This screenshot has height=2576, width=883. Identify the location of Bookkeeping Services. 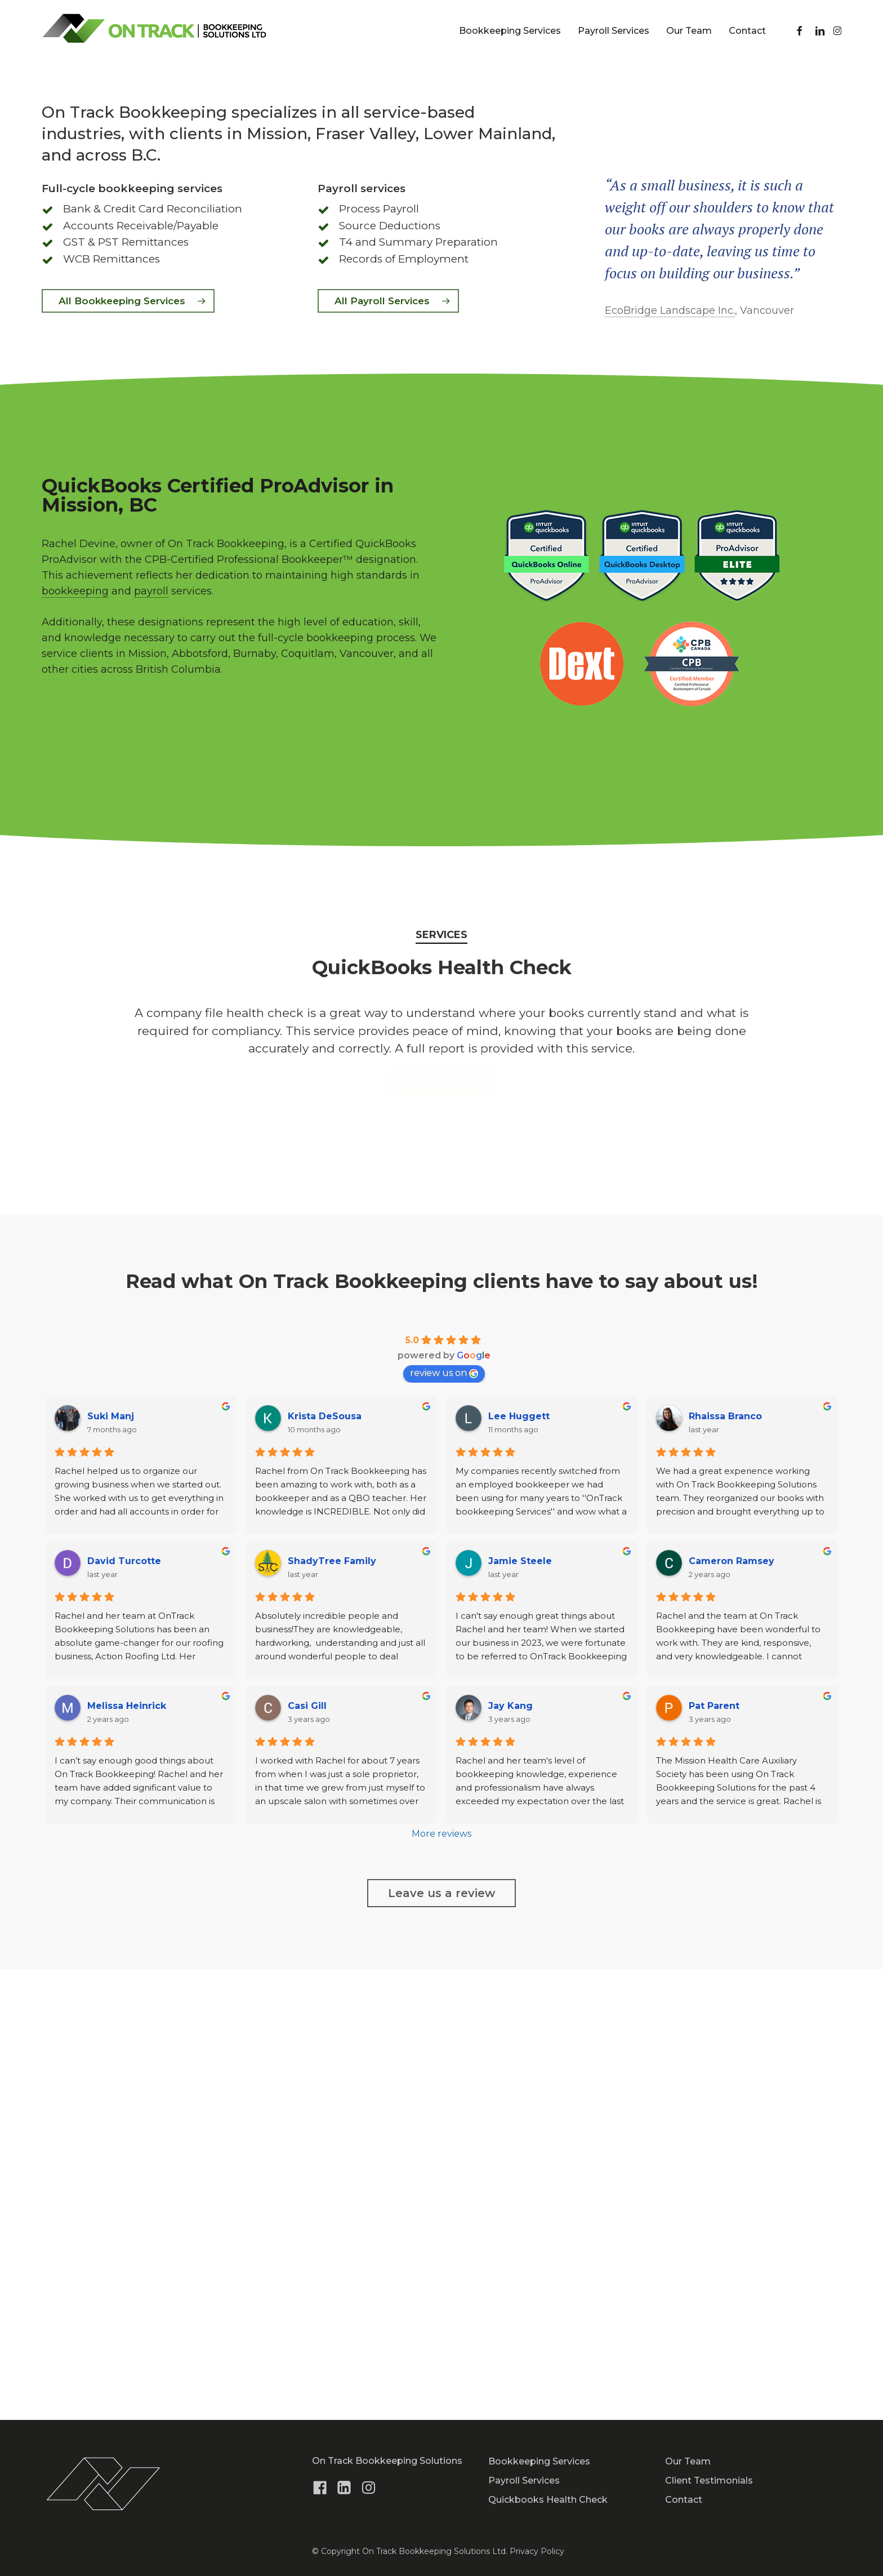
(539, 2461).